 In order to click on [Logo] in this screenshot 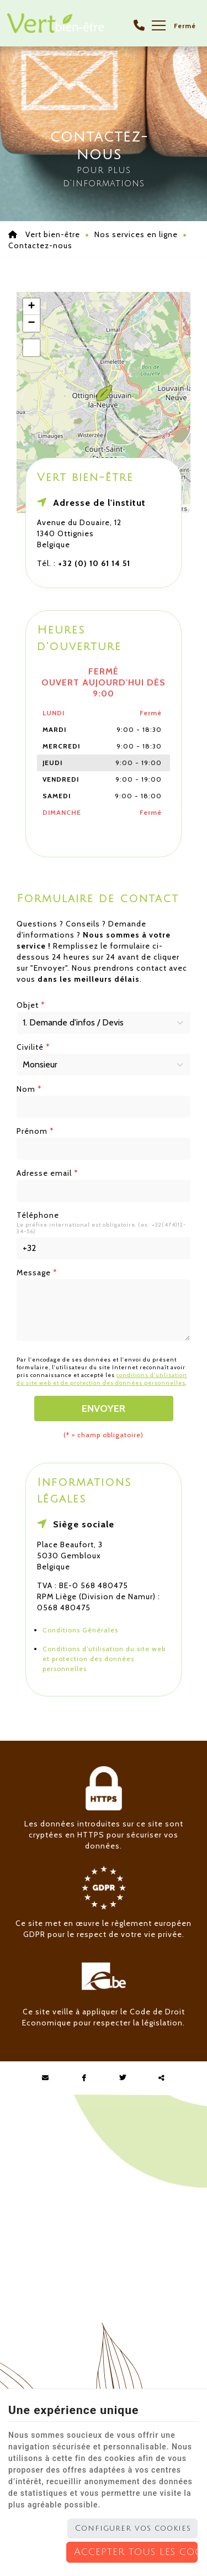, I will do `click(55, 23)`.